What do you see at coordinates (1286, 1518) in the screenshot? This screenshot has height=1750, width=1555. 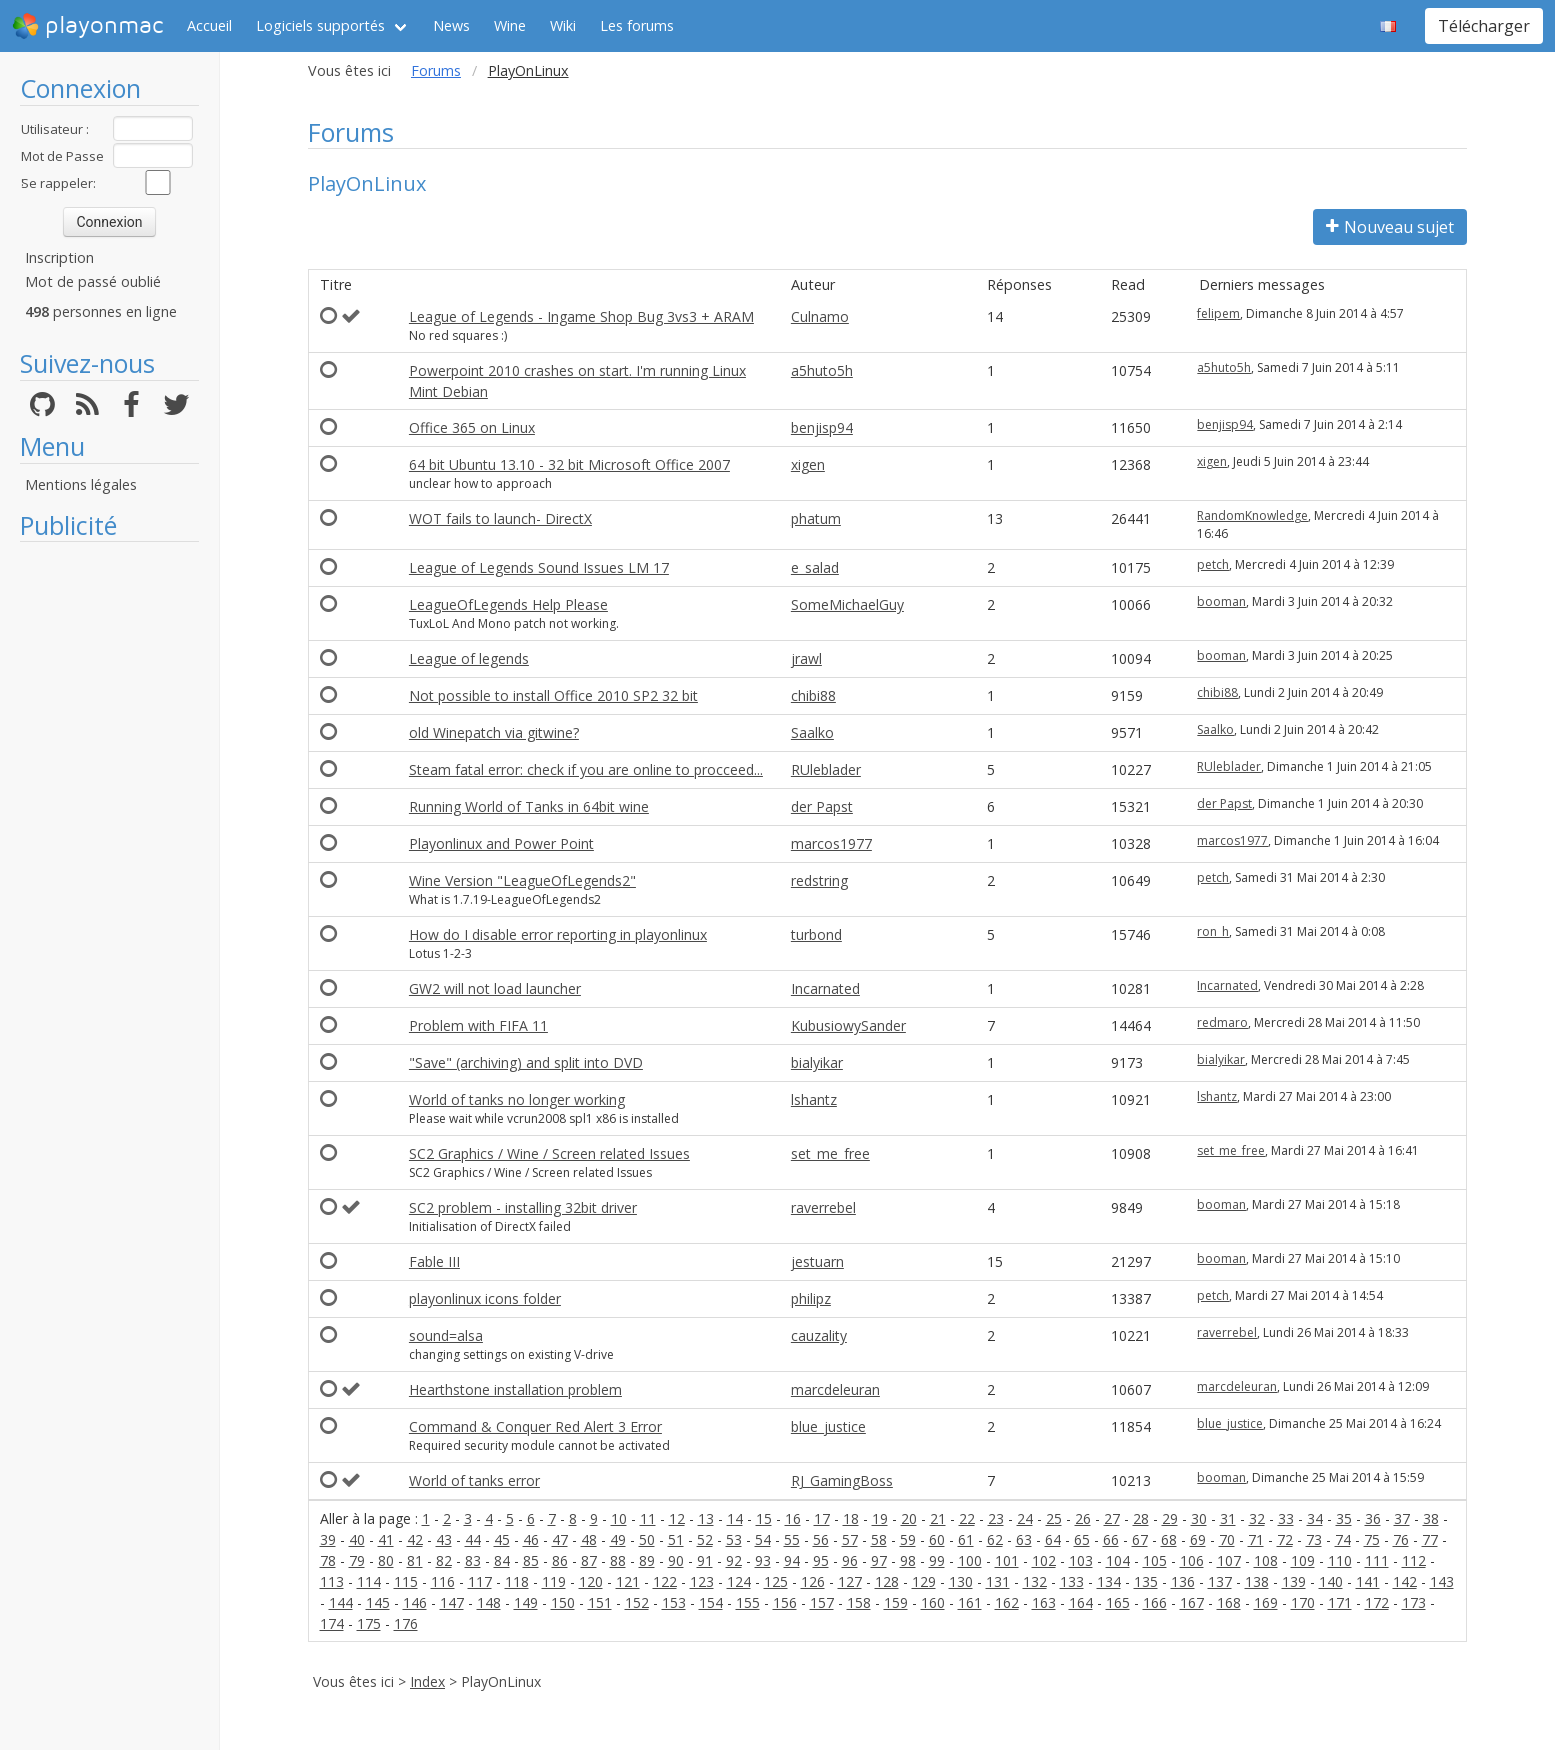 I see `33` at bounding box center [1286, 1518].